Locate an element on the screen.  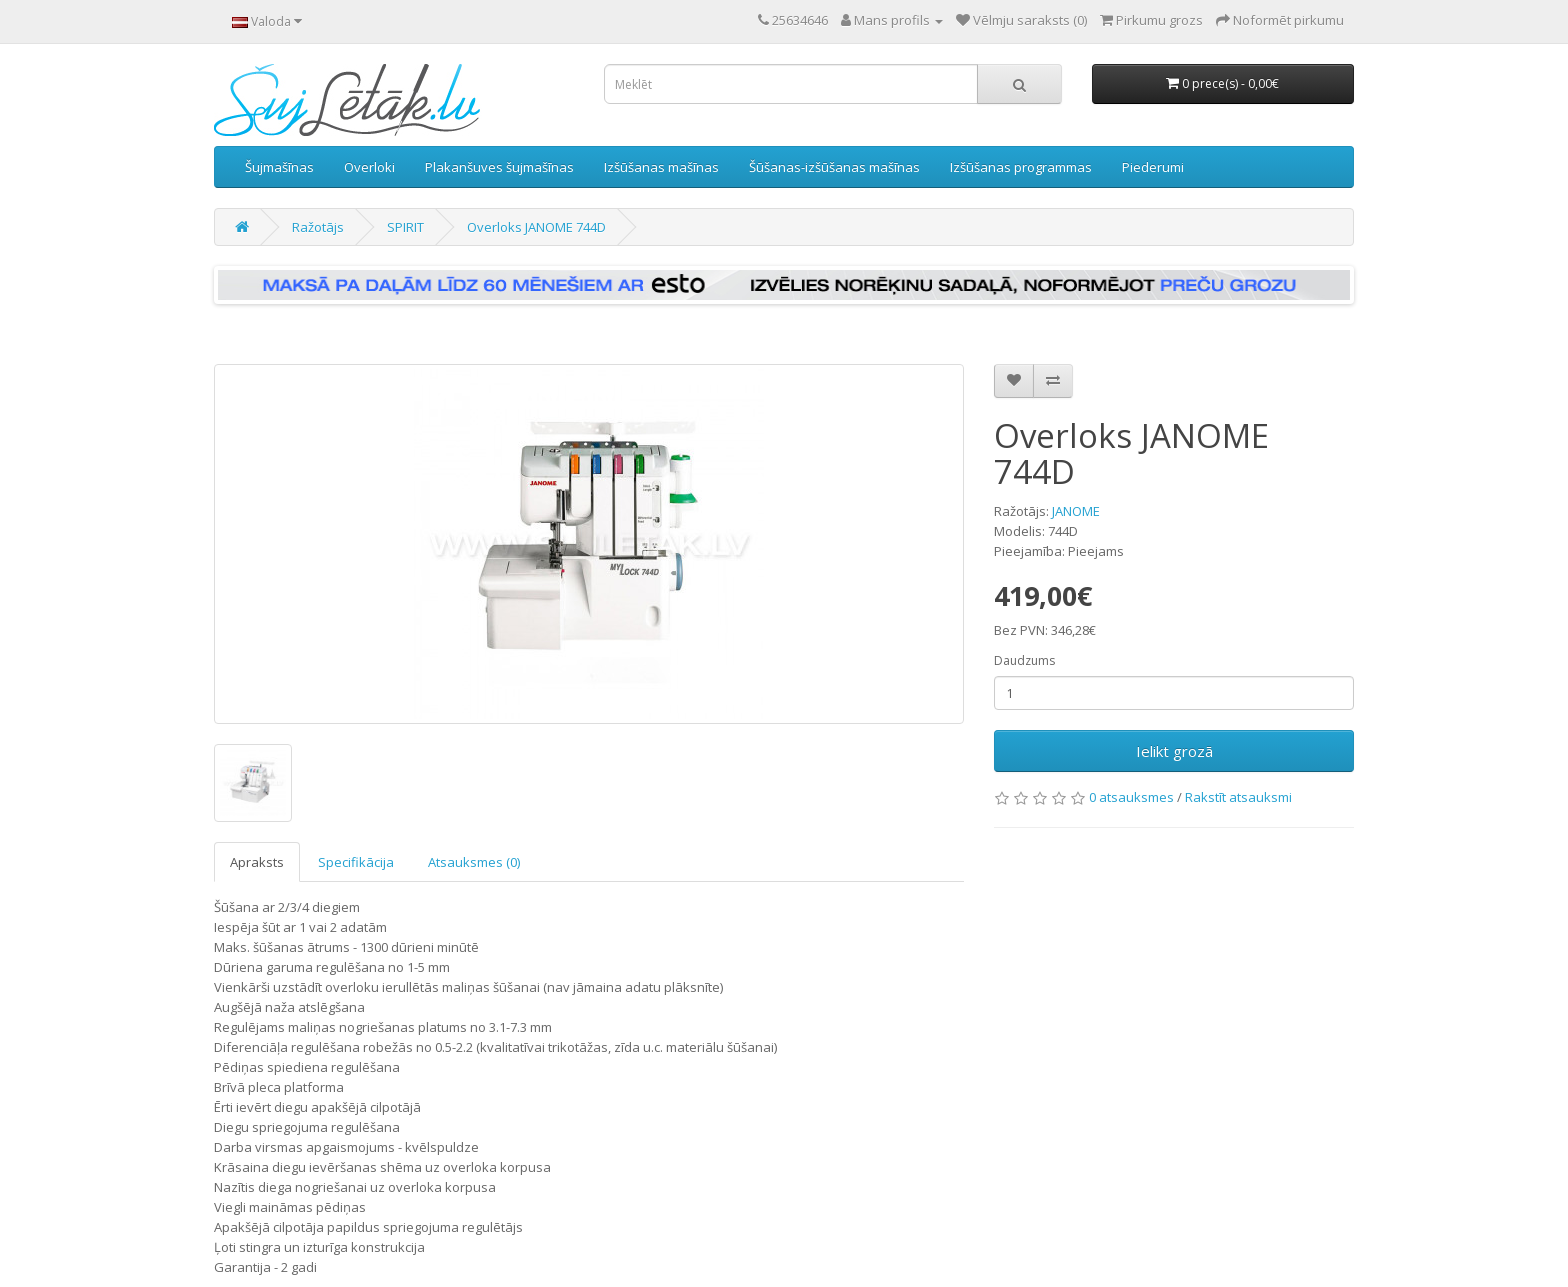
Šūšanas-izšūšanas mašīnas is located at coordinates (834, 167).